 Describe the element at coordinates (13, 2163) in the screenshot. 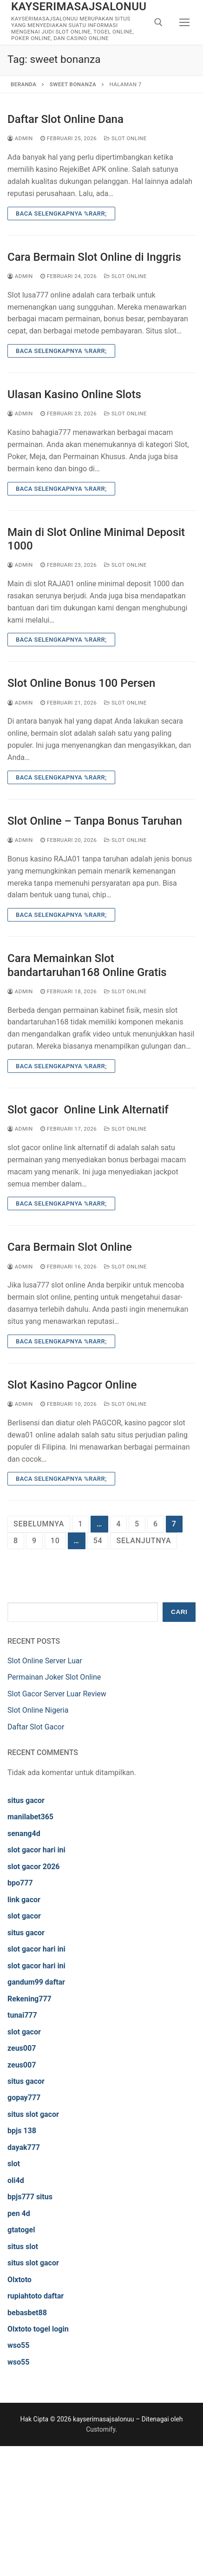

I see `slot` at that location.